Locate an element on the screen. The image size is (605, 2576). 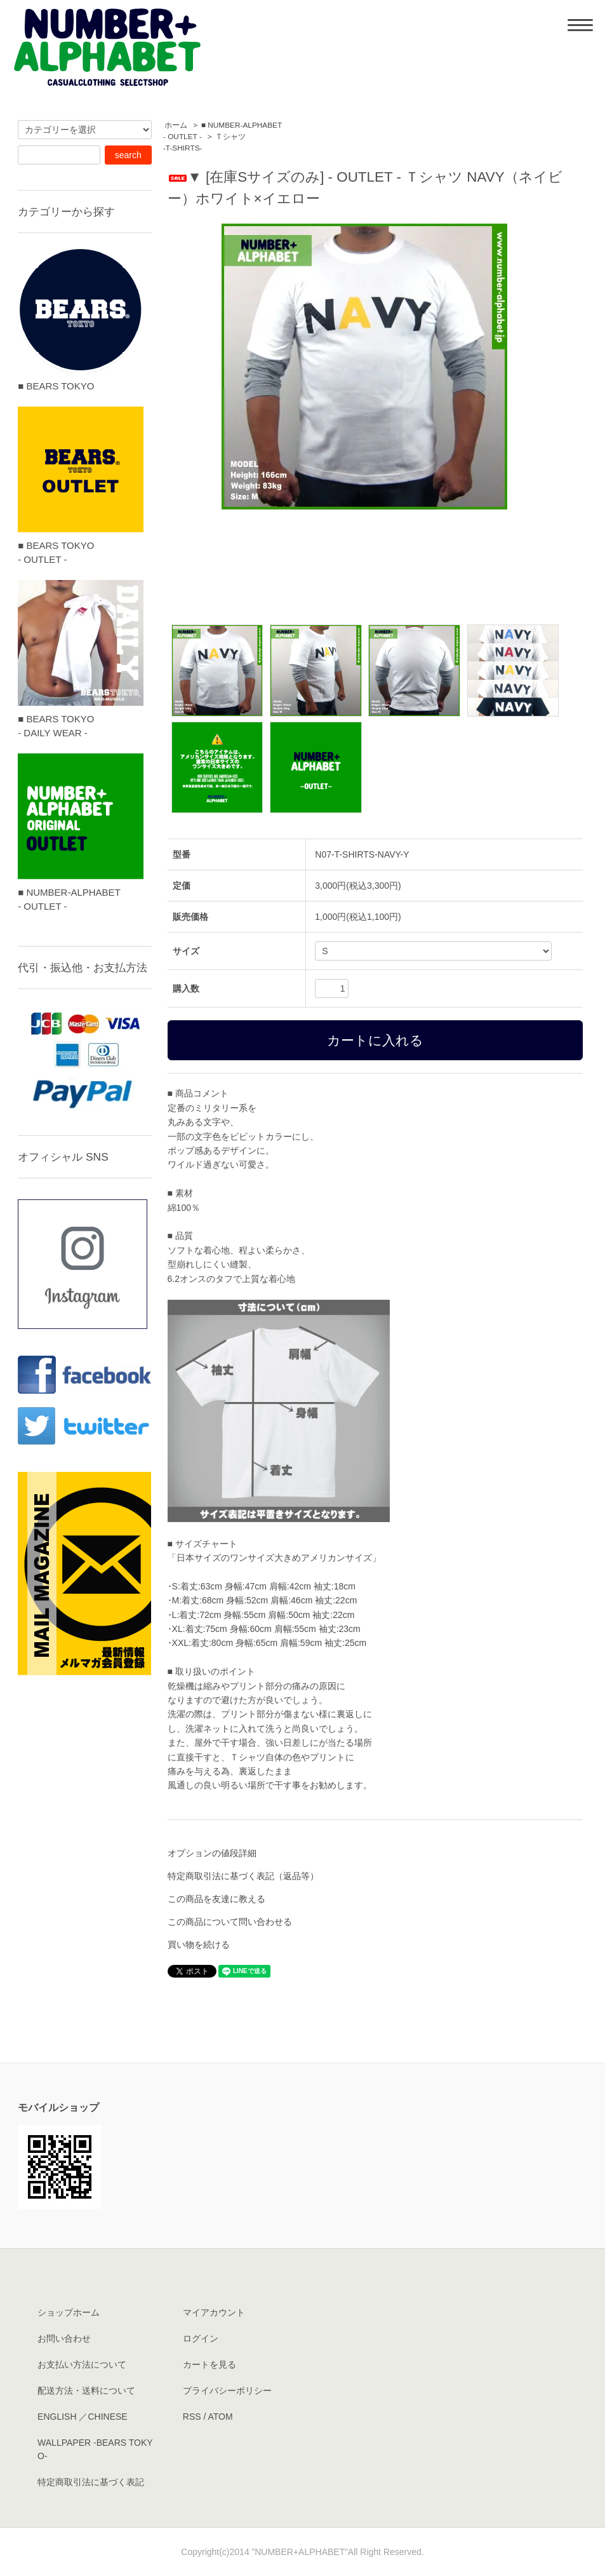
カートを見る is located at coordinates (209, 2364).